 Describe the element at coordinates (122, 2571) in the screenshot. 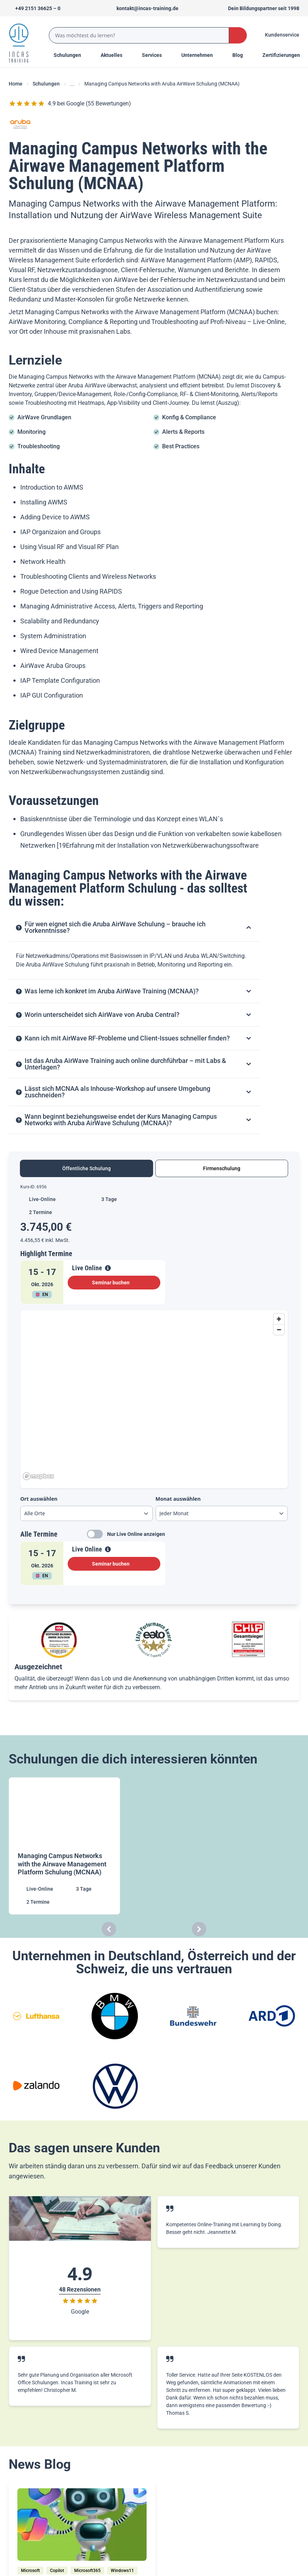

I see `[Windows11]` at that location.